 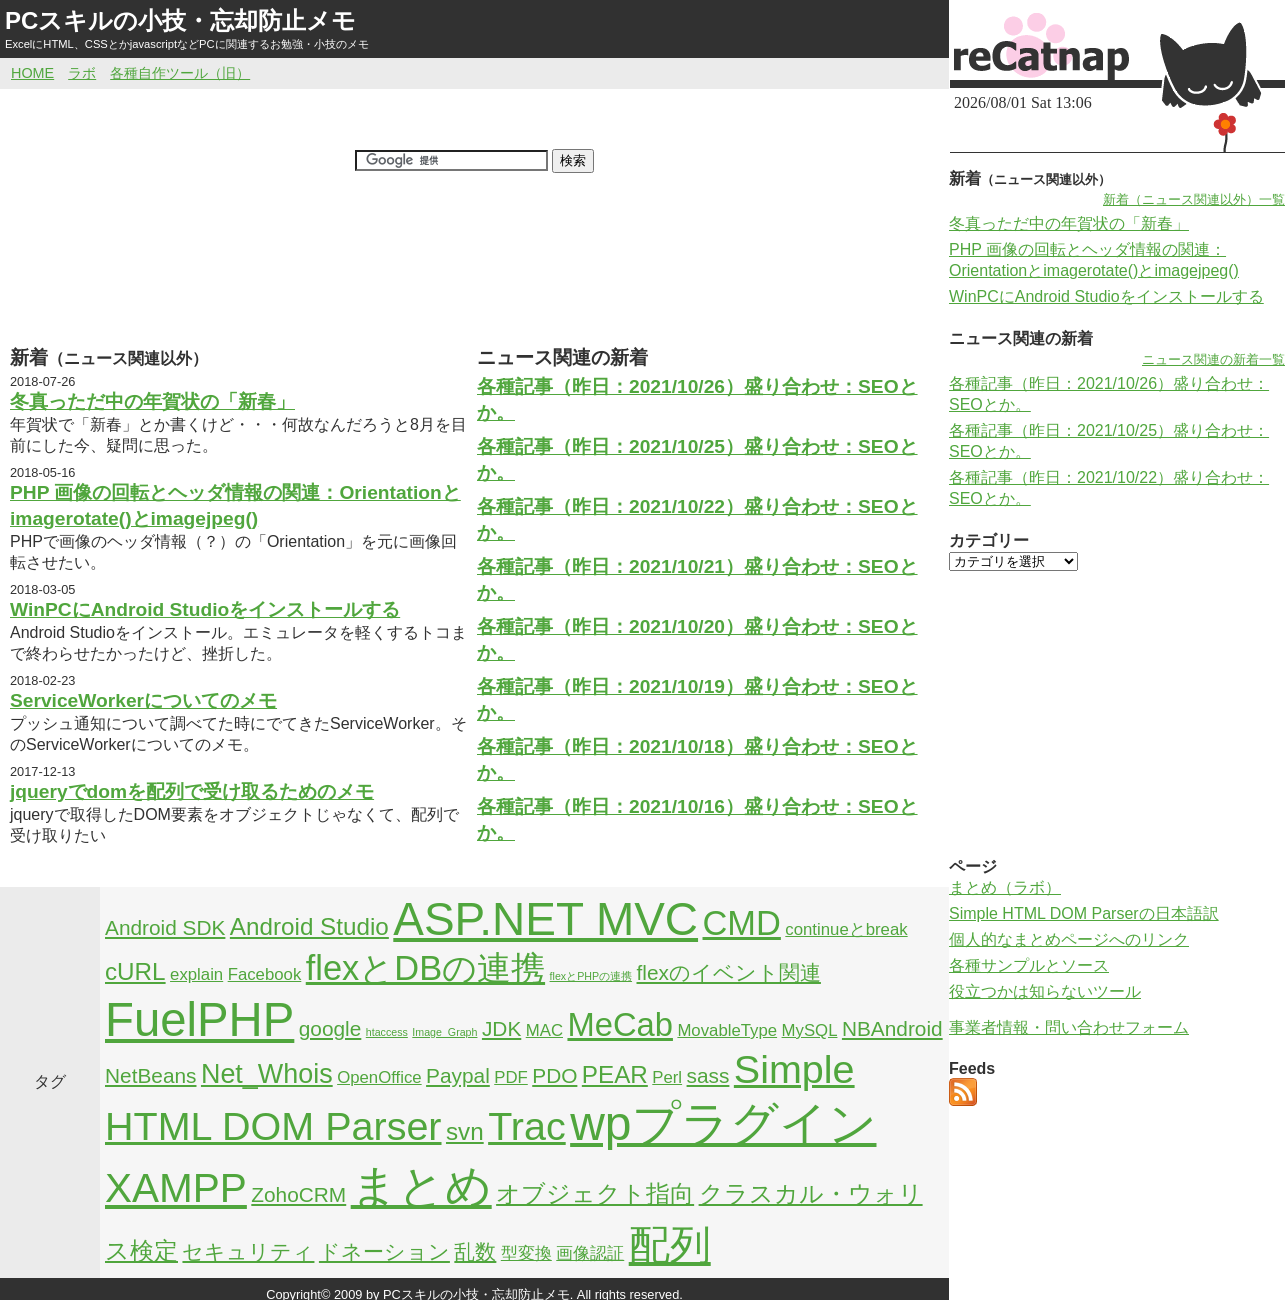 What do you see at coordinates (667, 1077) in the screenshot?
I see `Perl [Perl (2個の項目)]` at bounding box center [667, 1077].